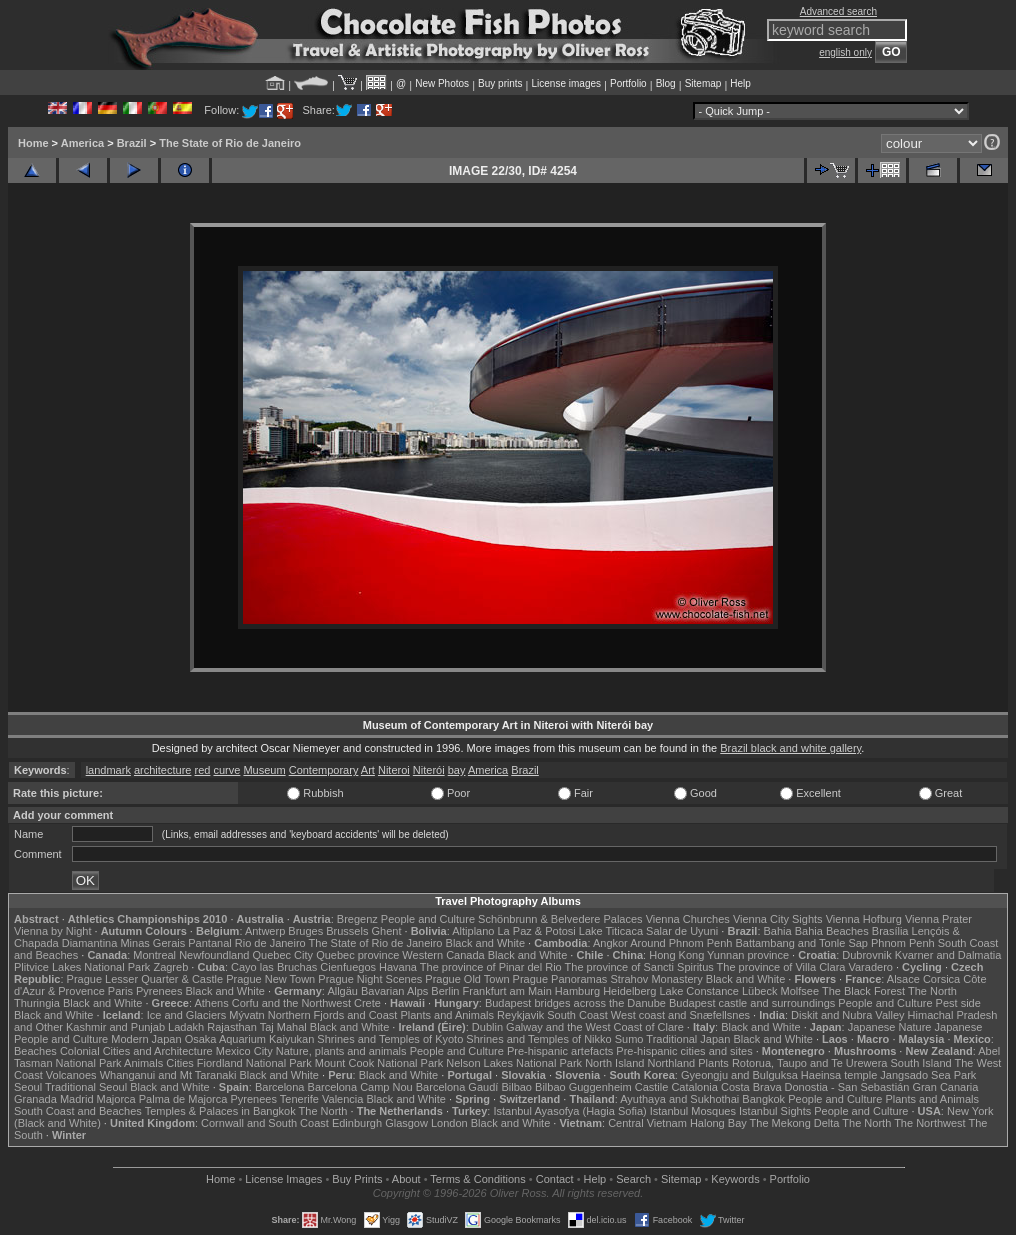 The width and height of the screenshot is (1016, 1235). I want to click on Thuringia, so click(37, 1003).